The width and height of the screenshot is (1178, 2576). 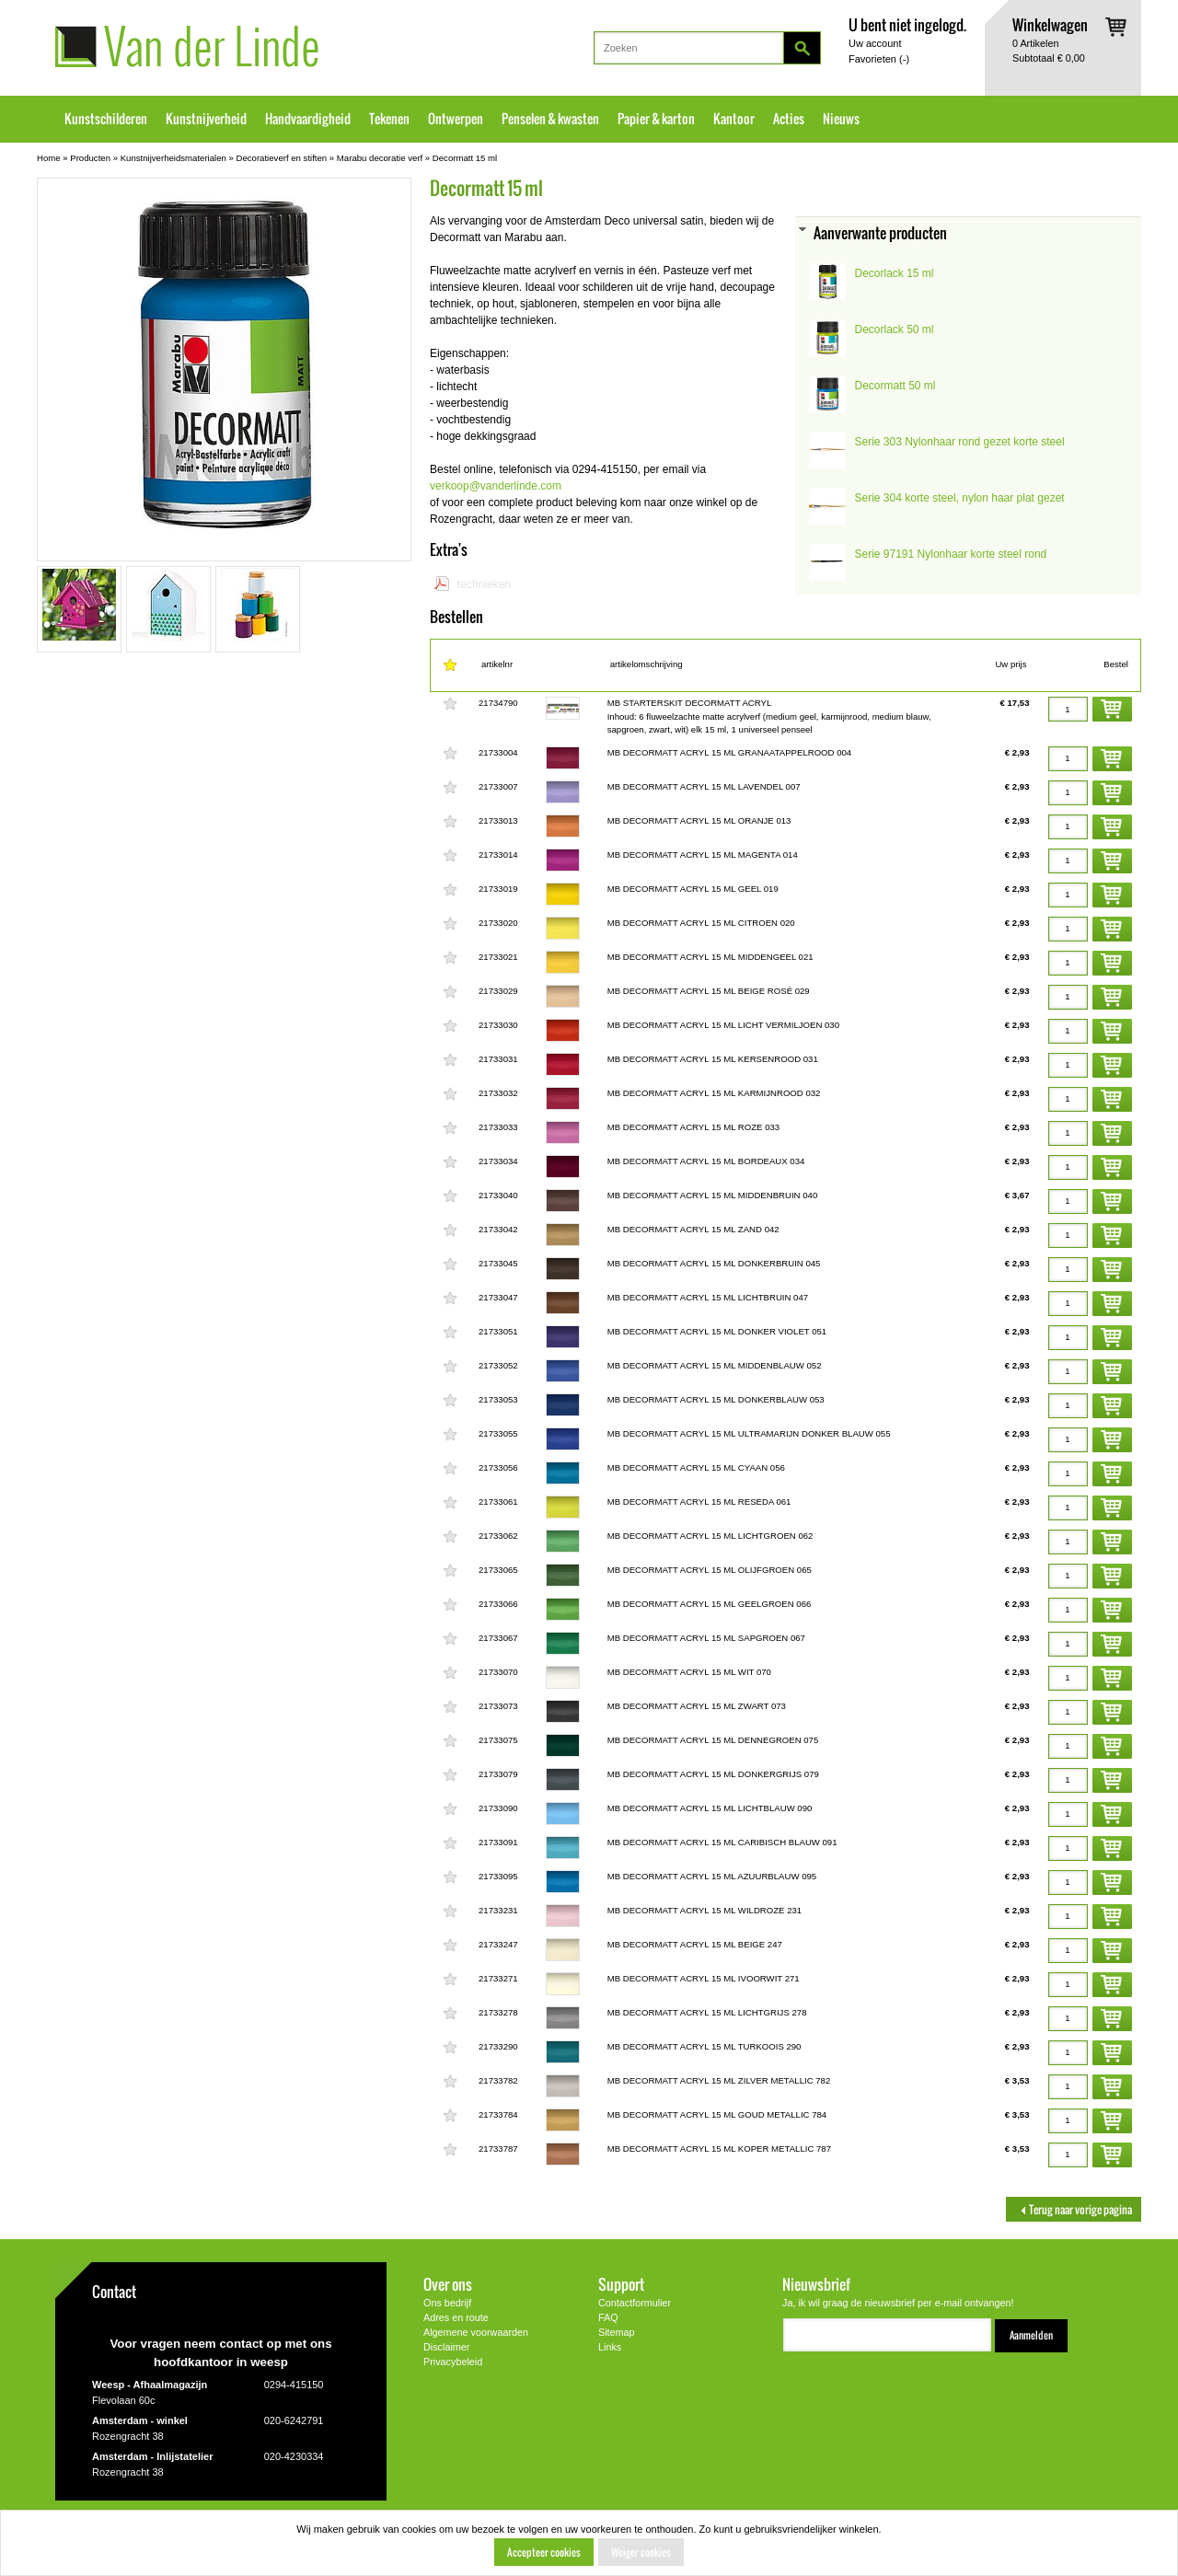 What do you see at coordinates (895, 385) in the screenshot?
I see `Decormatt 50 ml` at bounding box center [895, 385].